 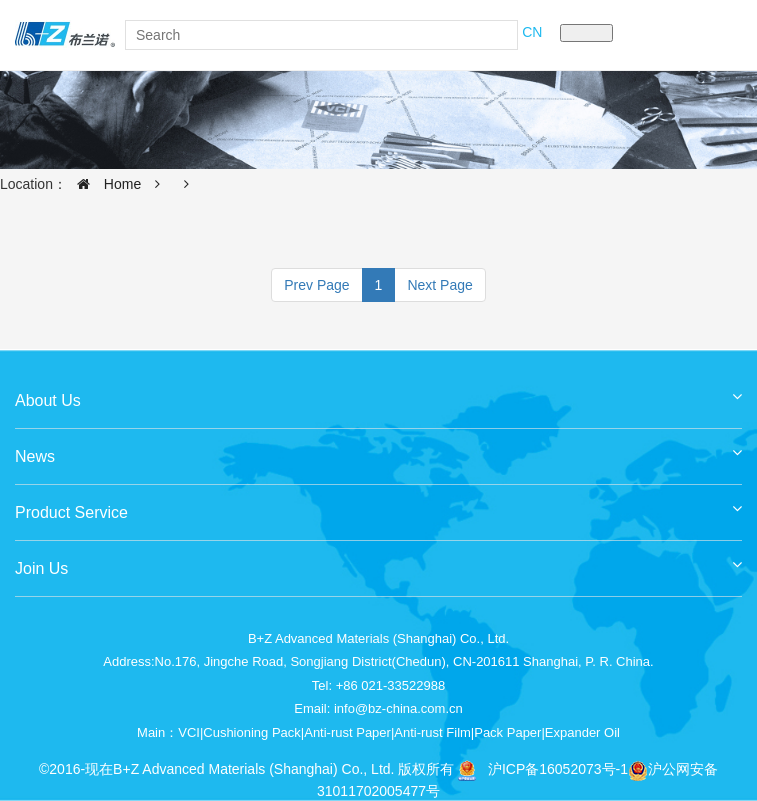 What do you see at coordinates (439, 285) in the screenshot?
I see `Next Page` at bounding box center [439, 285].